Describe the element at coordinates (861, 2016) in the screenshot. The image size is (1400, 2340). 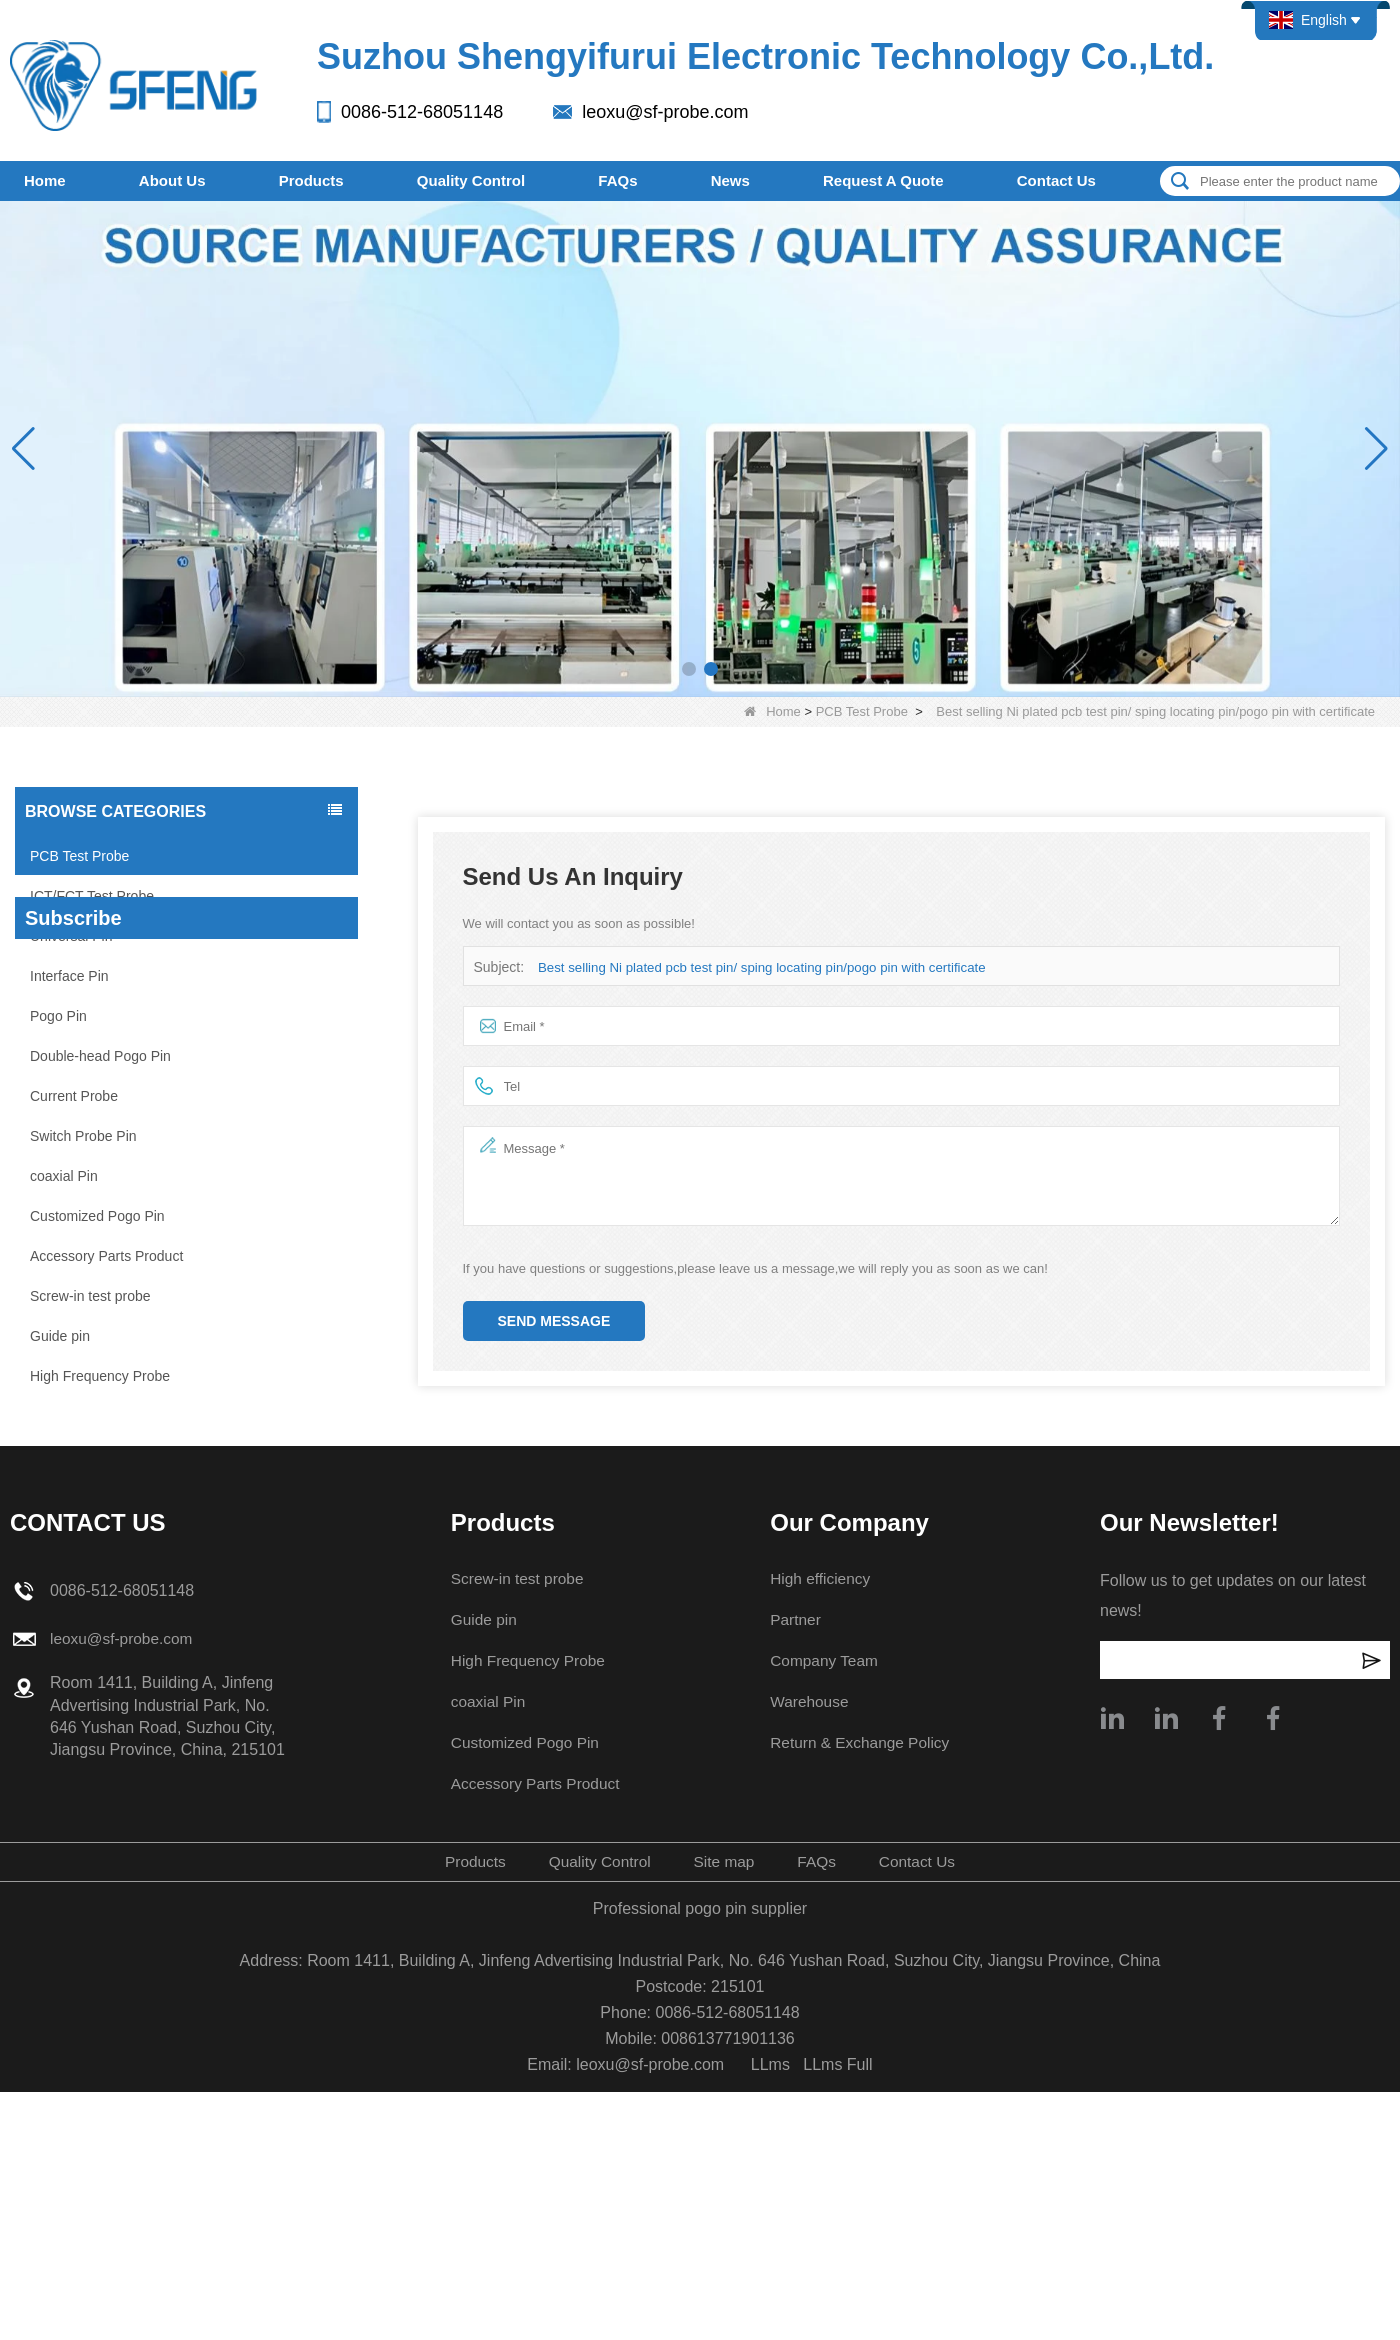
I see `Return & Exchange Policy` at that location.